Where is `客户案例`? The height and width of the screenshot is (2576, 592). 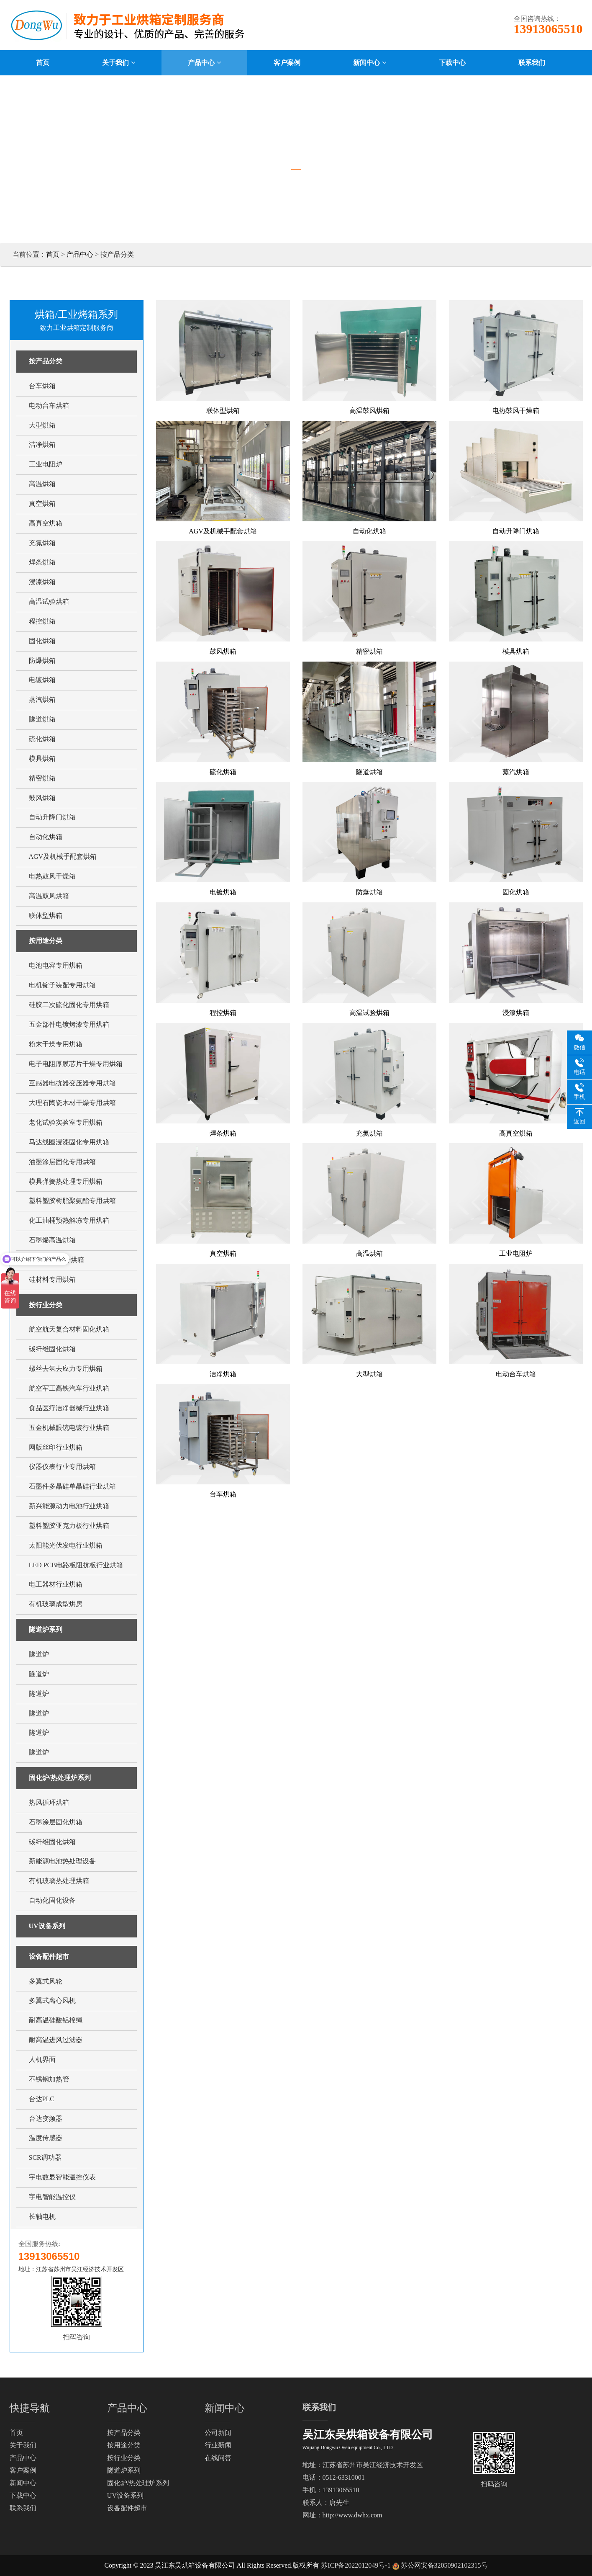
客户案例 is located at coordinates (23, 2470).